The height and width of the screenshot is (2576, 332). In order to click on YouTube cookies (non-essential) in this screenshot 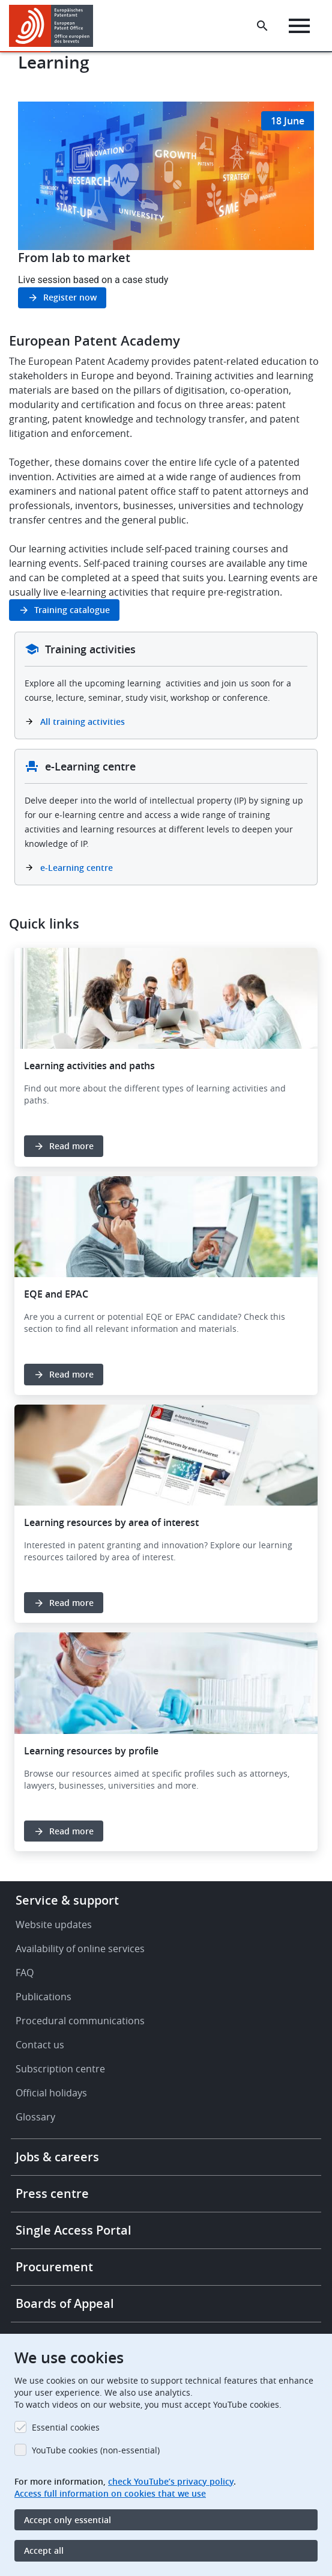, I will do `click(96, 2450)`.